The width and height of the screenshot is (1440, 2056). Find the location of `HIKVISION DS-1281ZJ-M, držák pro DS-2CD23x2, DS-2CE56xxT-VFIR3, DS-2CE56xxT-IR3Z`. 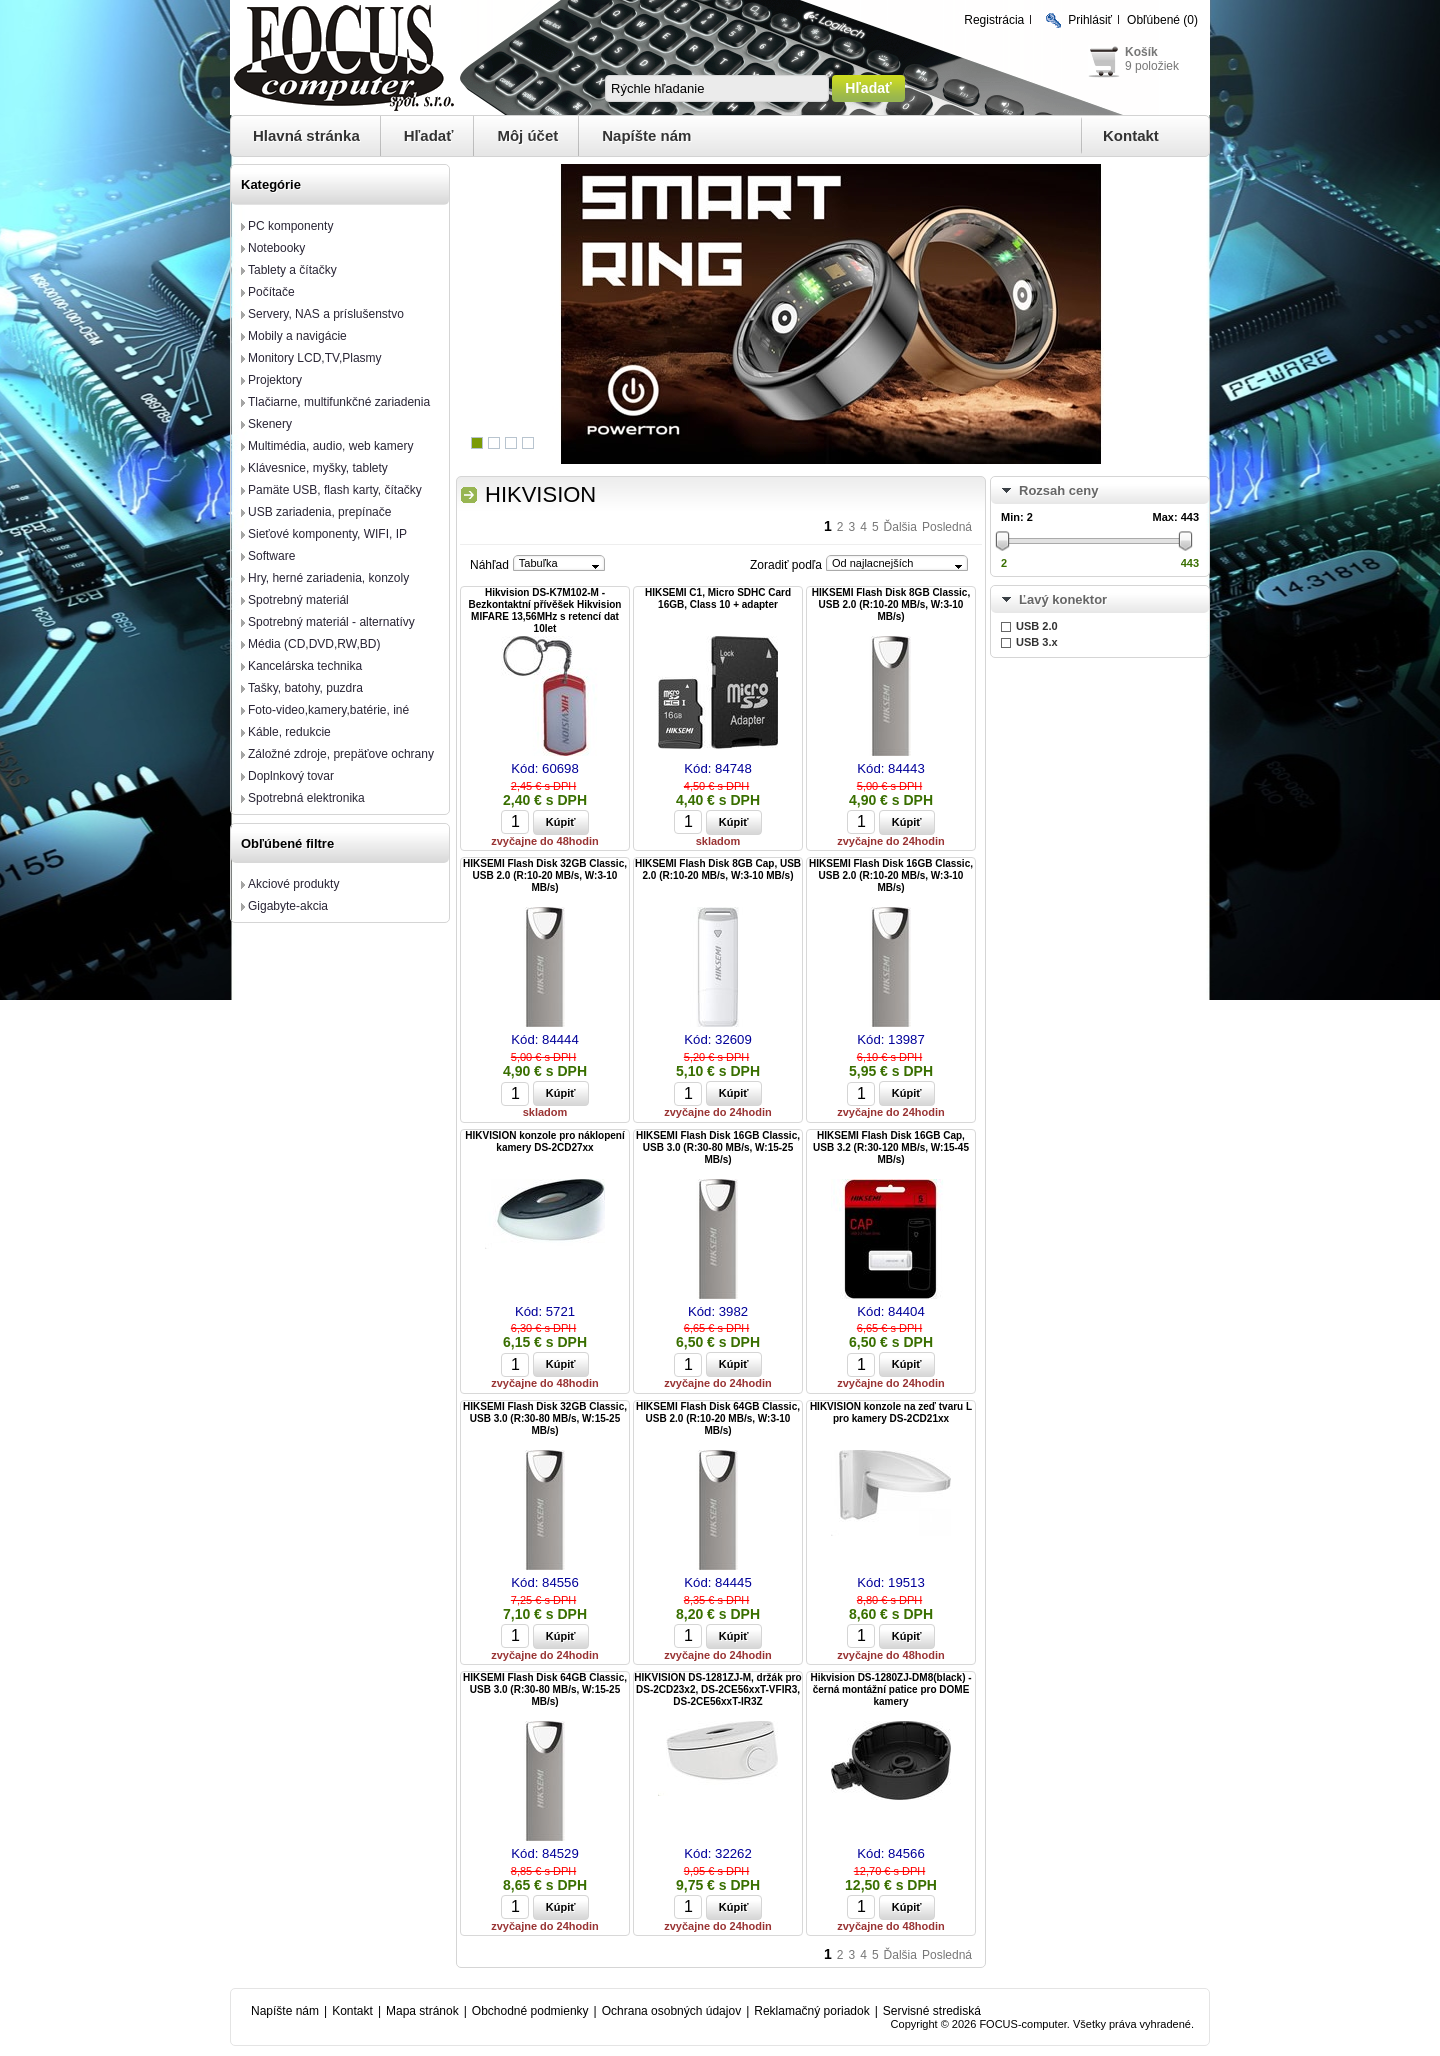

HIKVISION DS-1281ZJ-M, držák pro DS-2CD23x2, DS-2CE56xxT-VFIR3, DS-2CE56xxT-IR3Z is located at coordinates (717, 1689).